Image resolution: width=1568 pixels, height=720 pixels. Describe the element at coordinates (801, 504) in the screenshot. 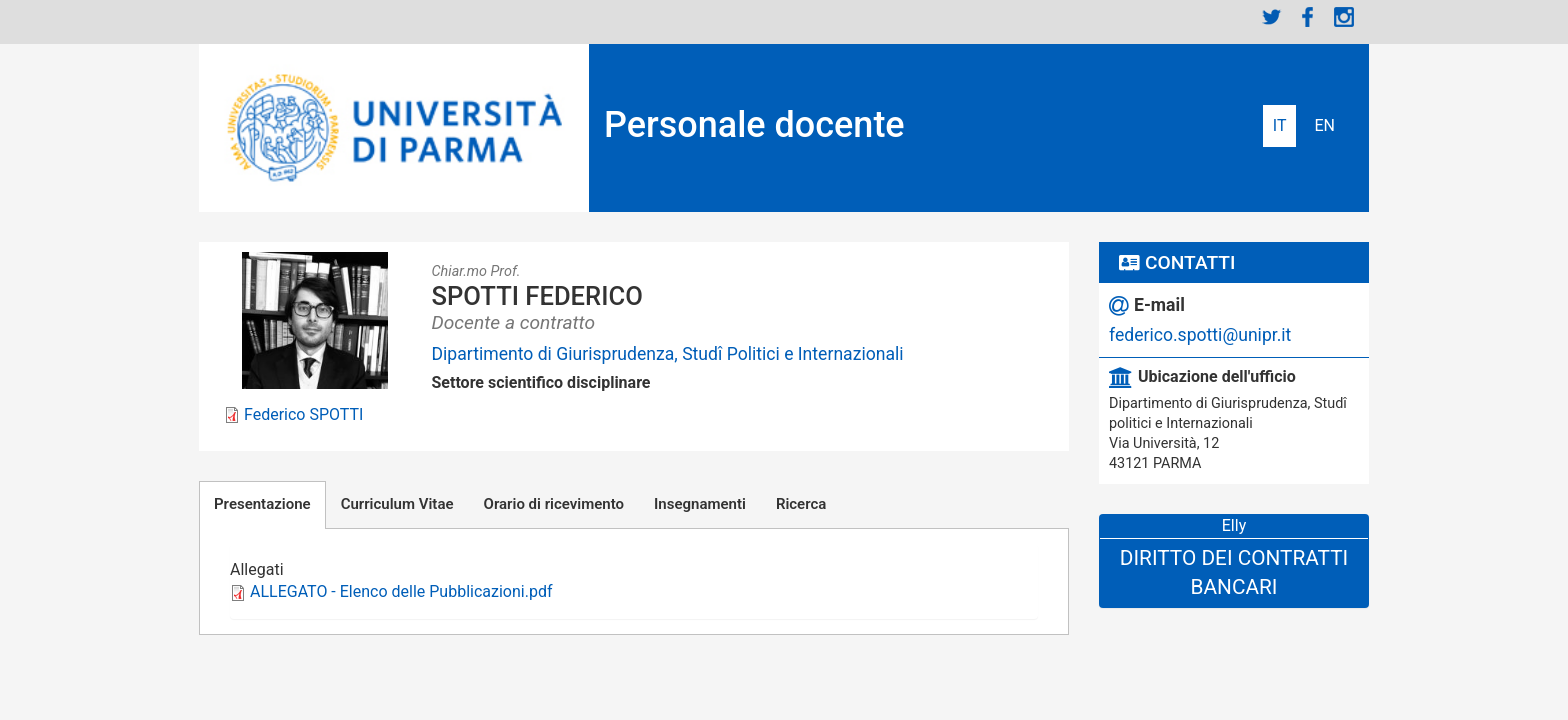

I see `Ricerca [tab]` at that location.